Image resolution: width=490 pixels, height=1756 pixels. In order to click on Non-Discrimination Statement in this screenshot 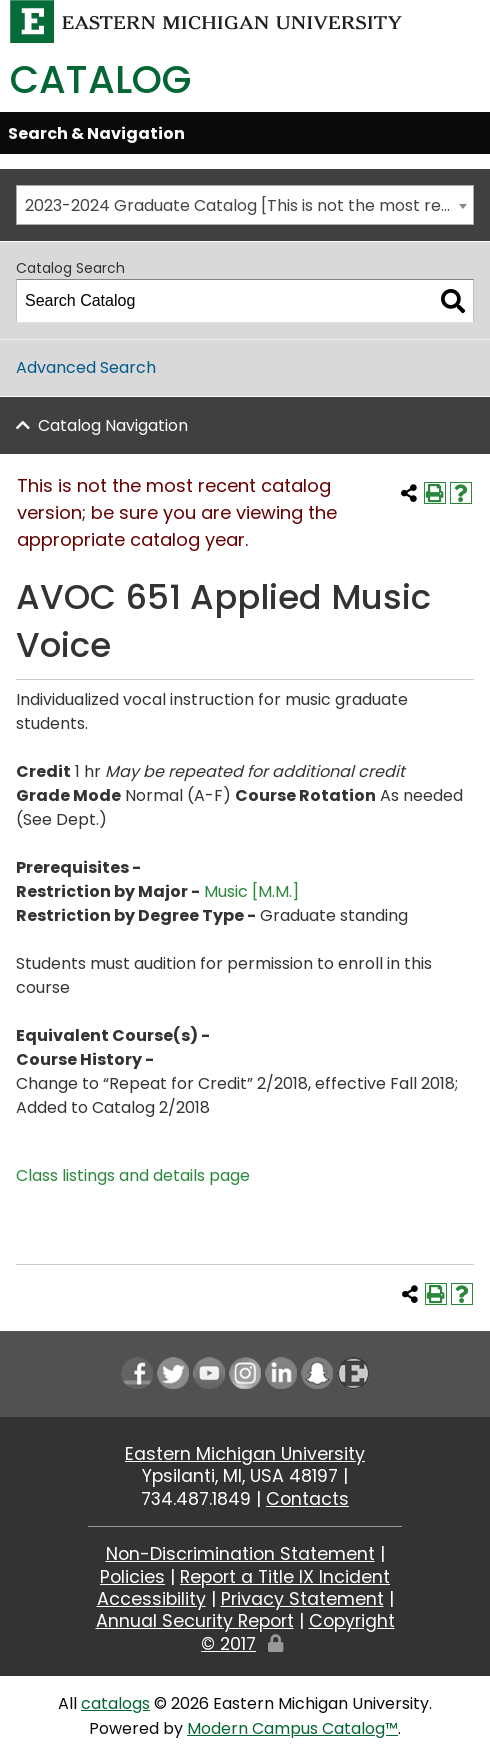, I will do `click(240, 1554)`.